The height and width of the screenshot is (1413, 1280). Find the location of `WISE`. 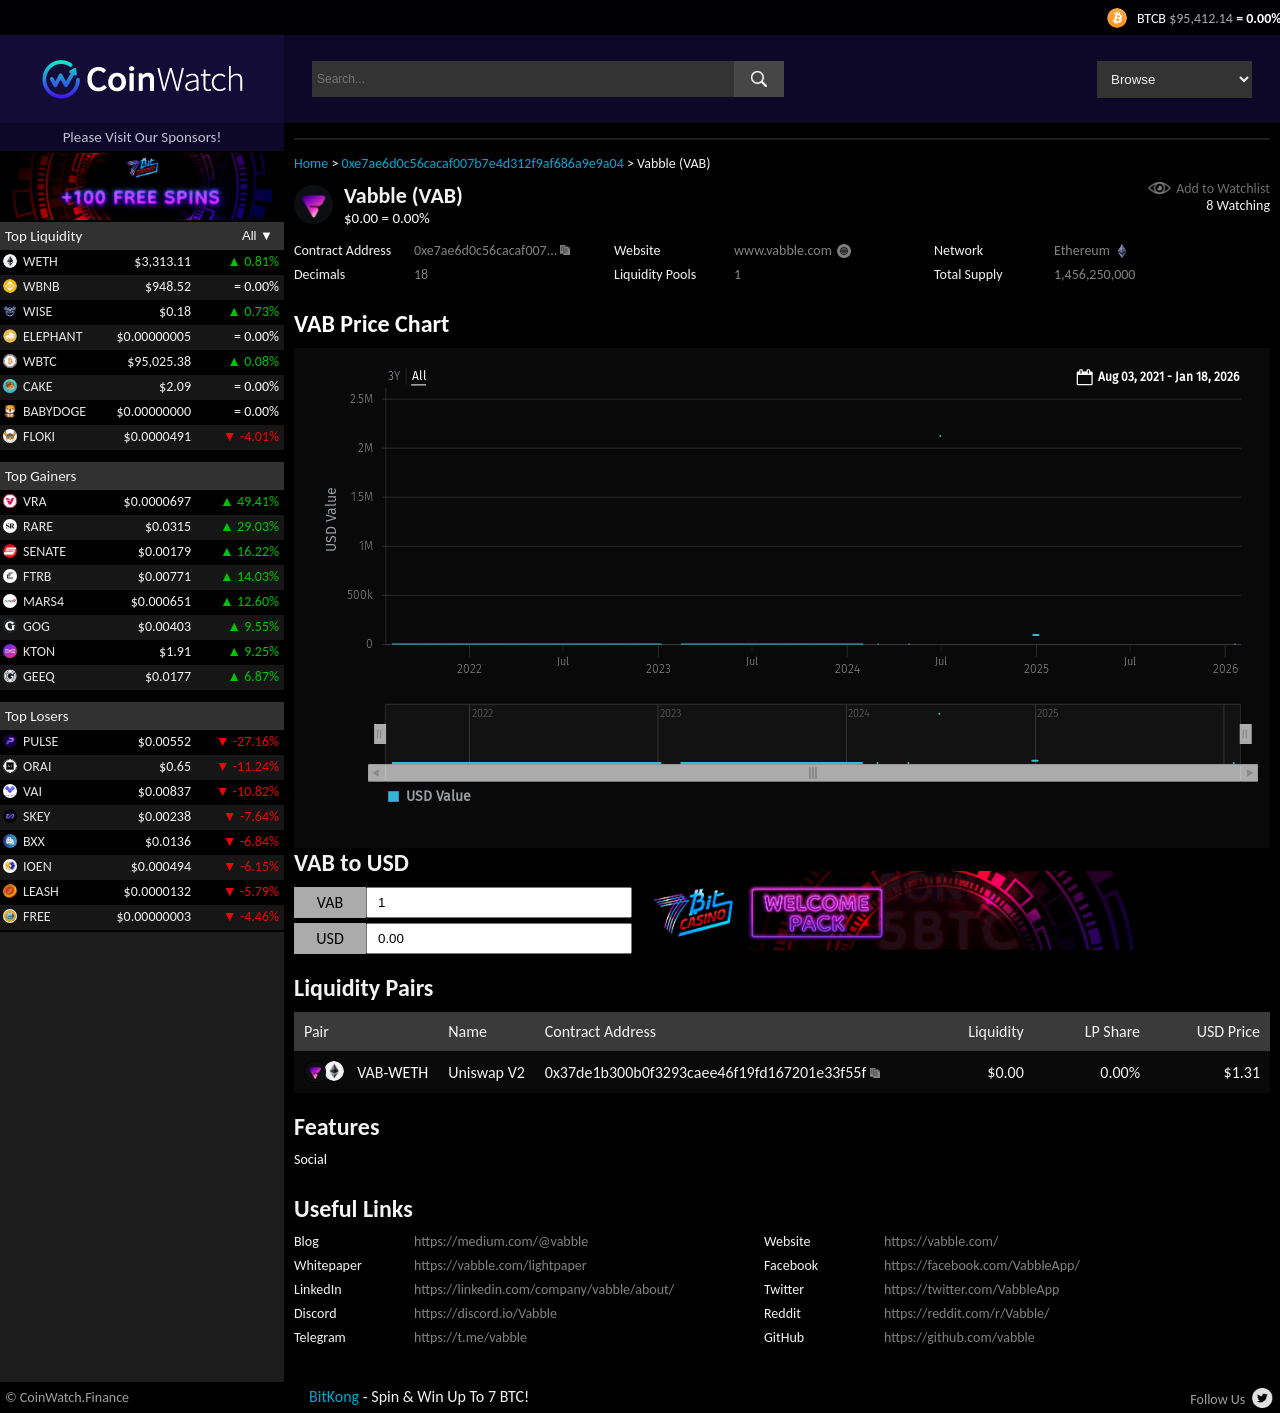

WISE is located at coordinates (37, 311).